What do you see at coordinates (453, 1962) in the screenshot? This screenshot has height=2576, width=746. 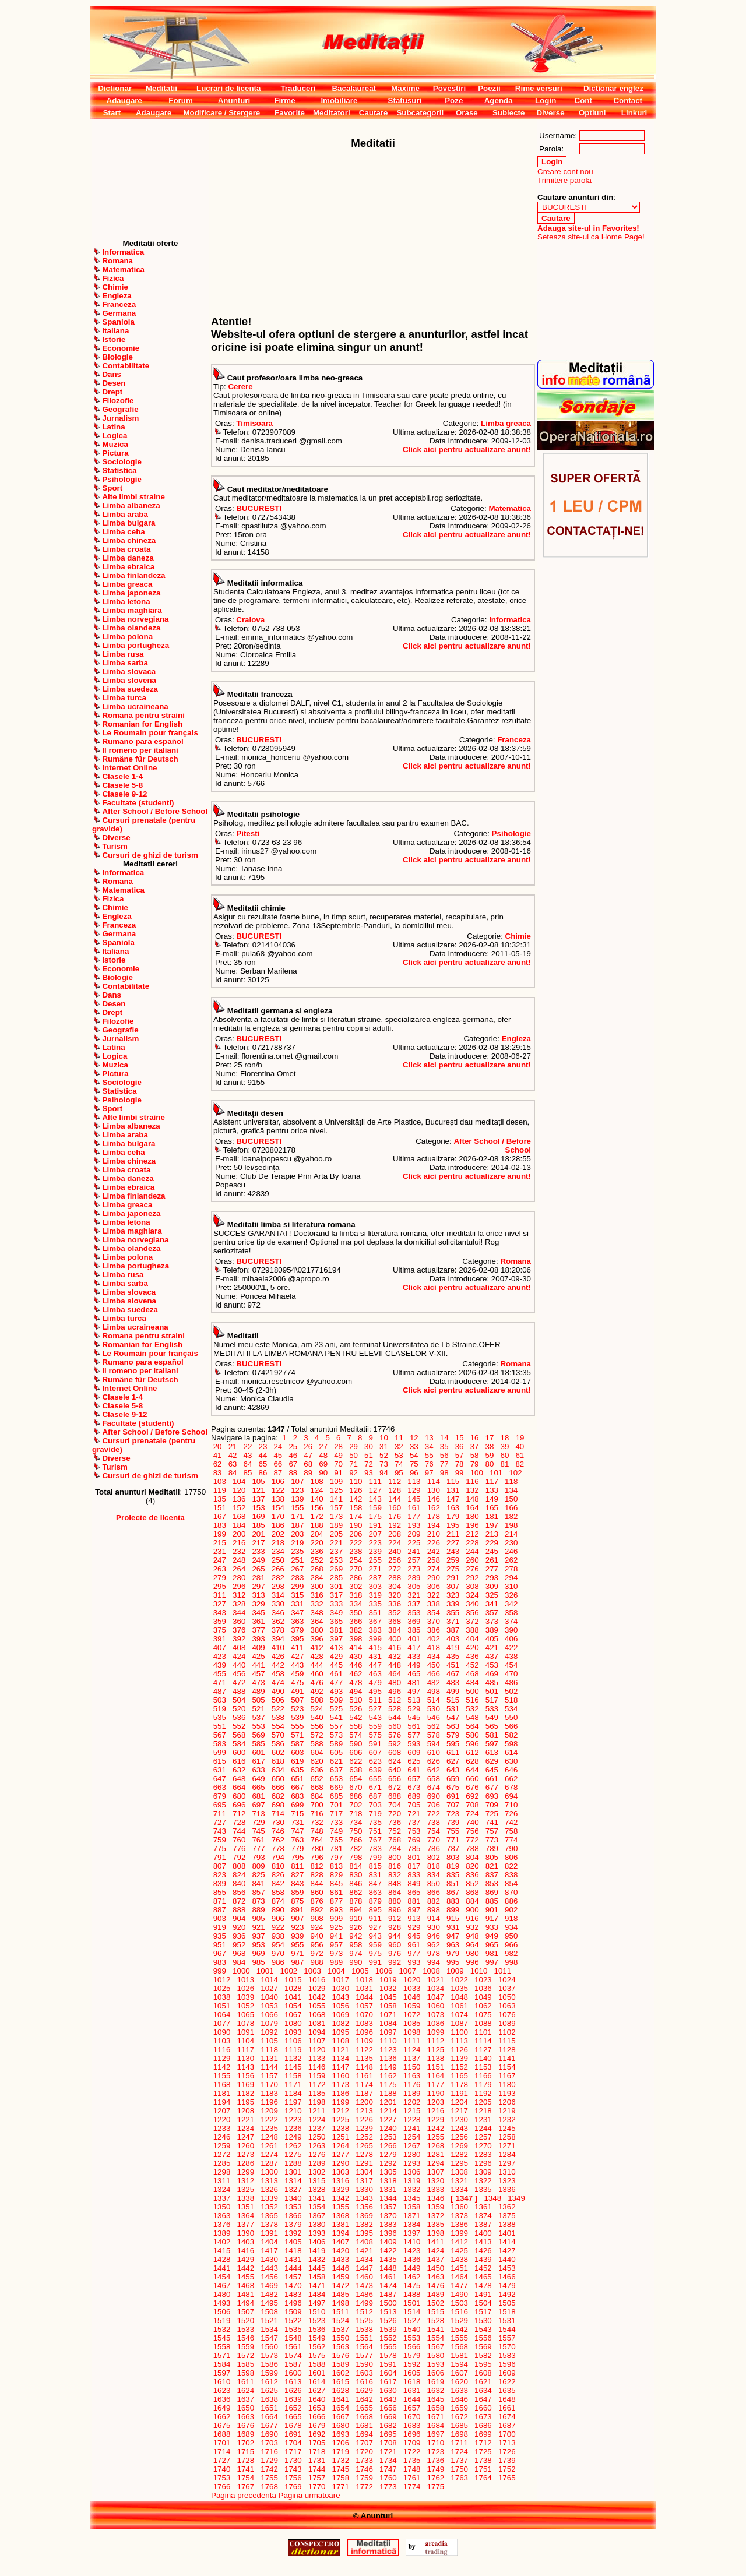 I see `995` at bounding box center [453, 1962].